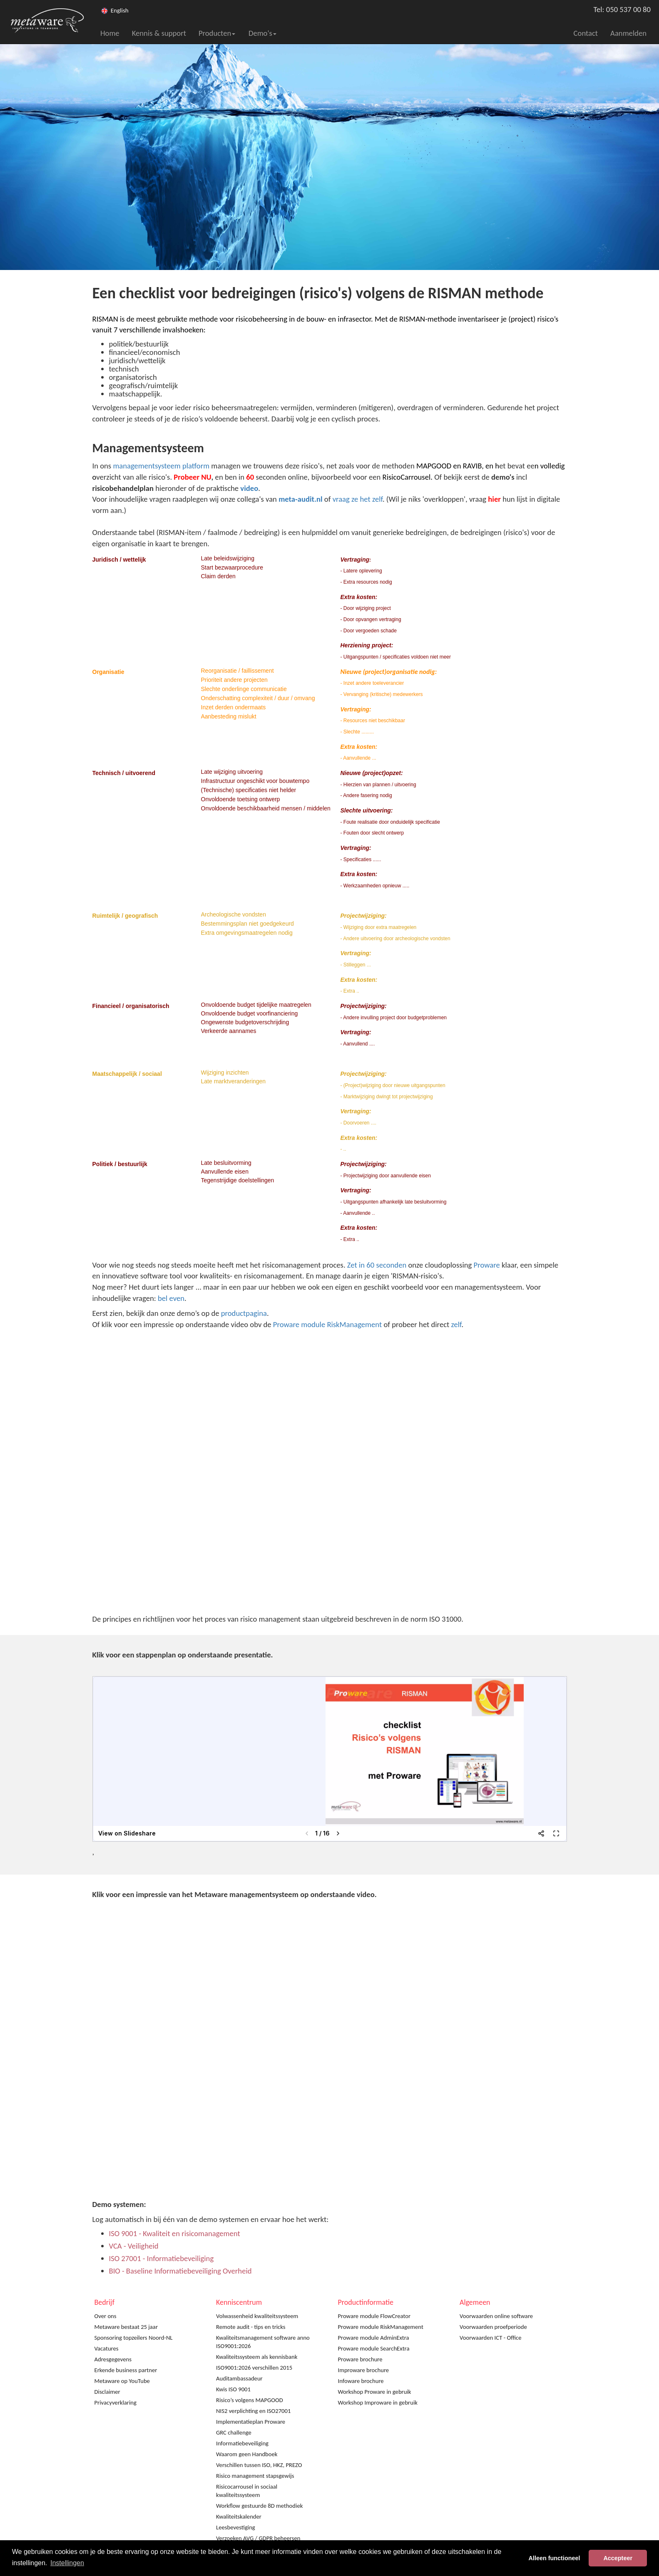 The width and height of the screenshot is (659, 2576). What do you see at coordinates (249, 2400) in the screenshot?
I see `Risico’s volgens MAPGOOD` at bounding box center [249, 2400].